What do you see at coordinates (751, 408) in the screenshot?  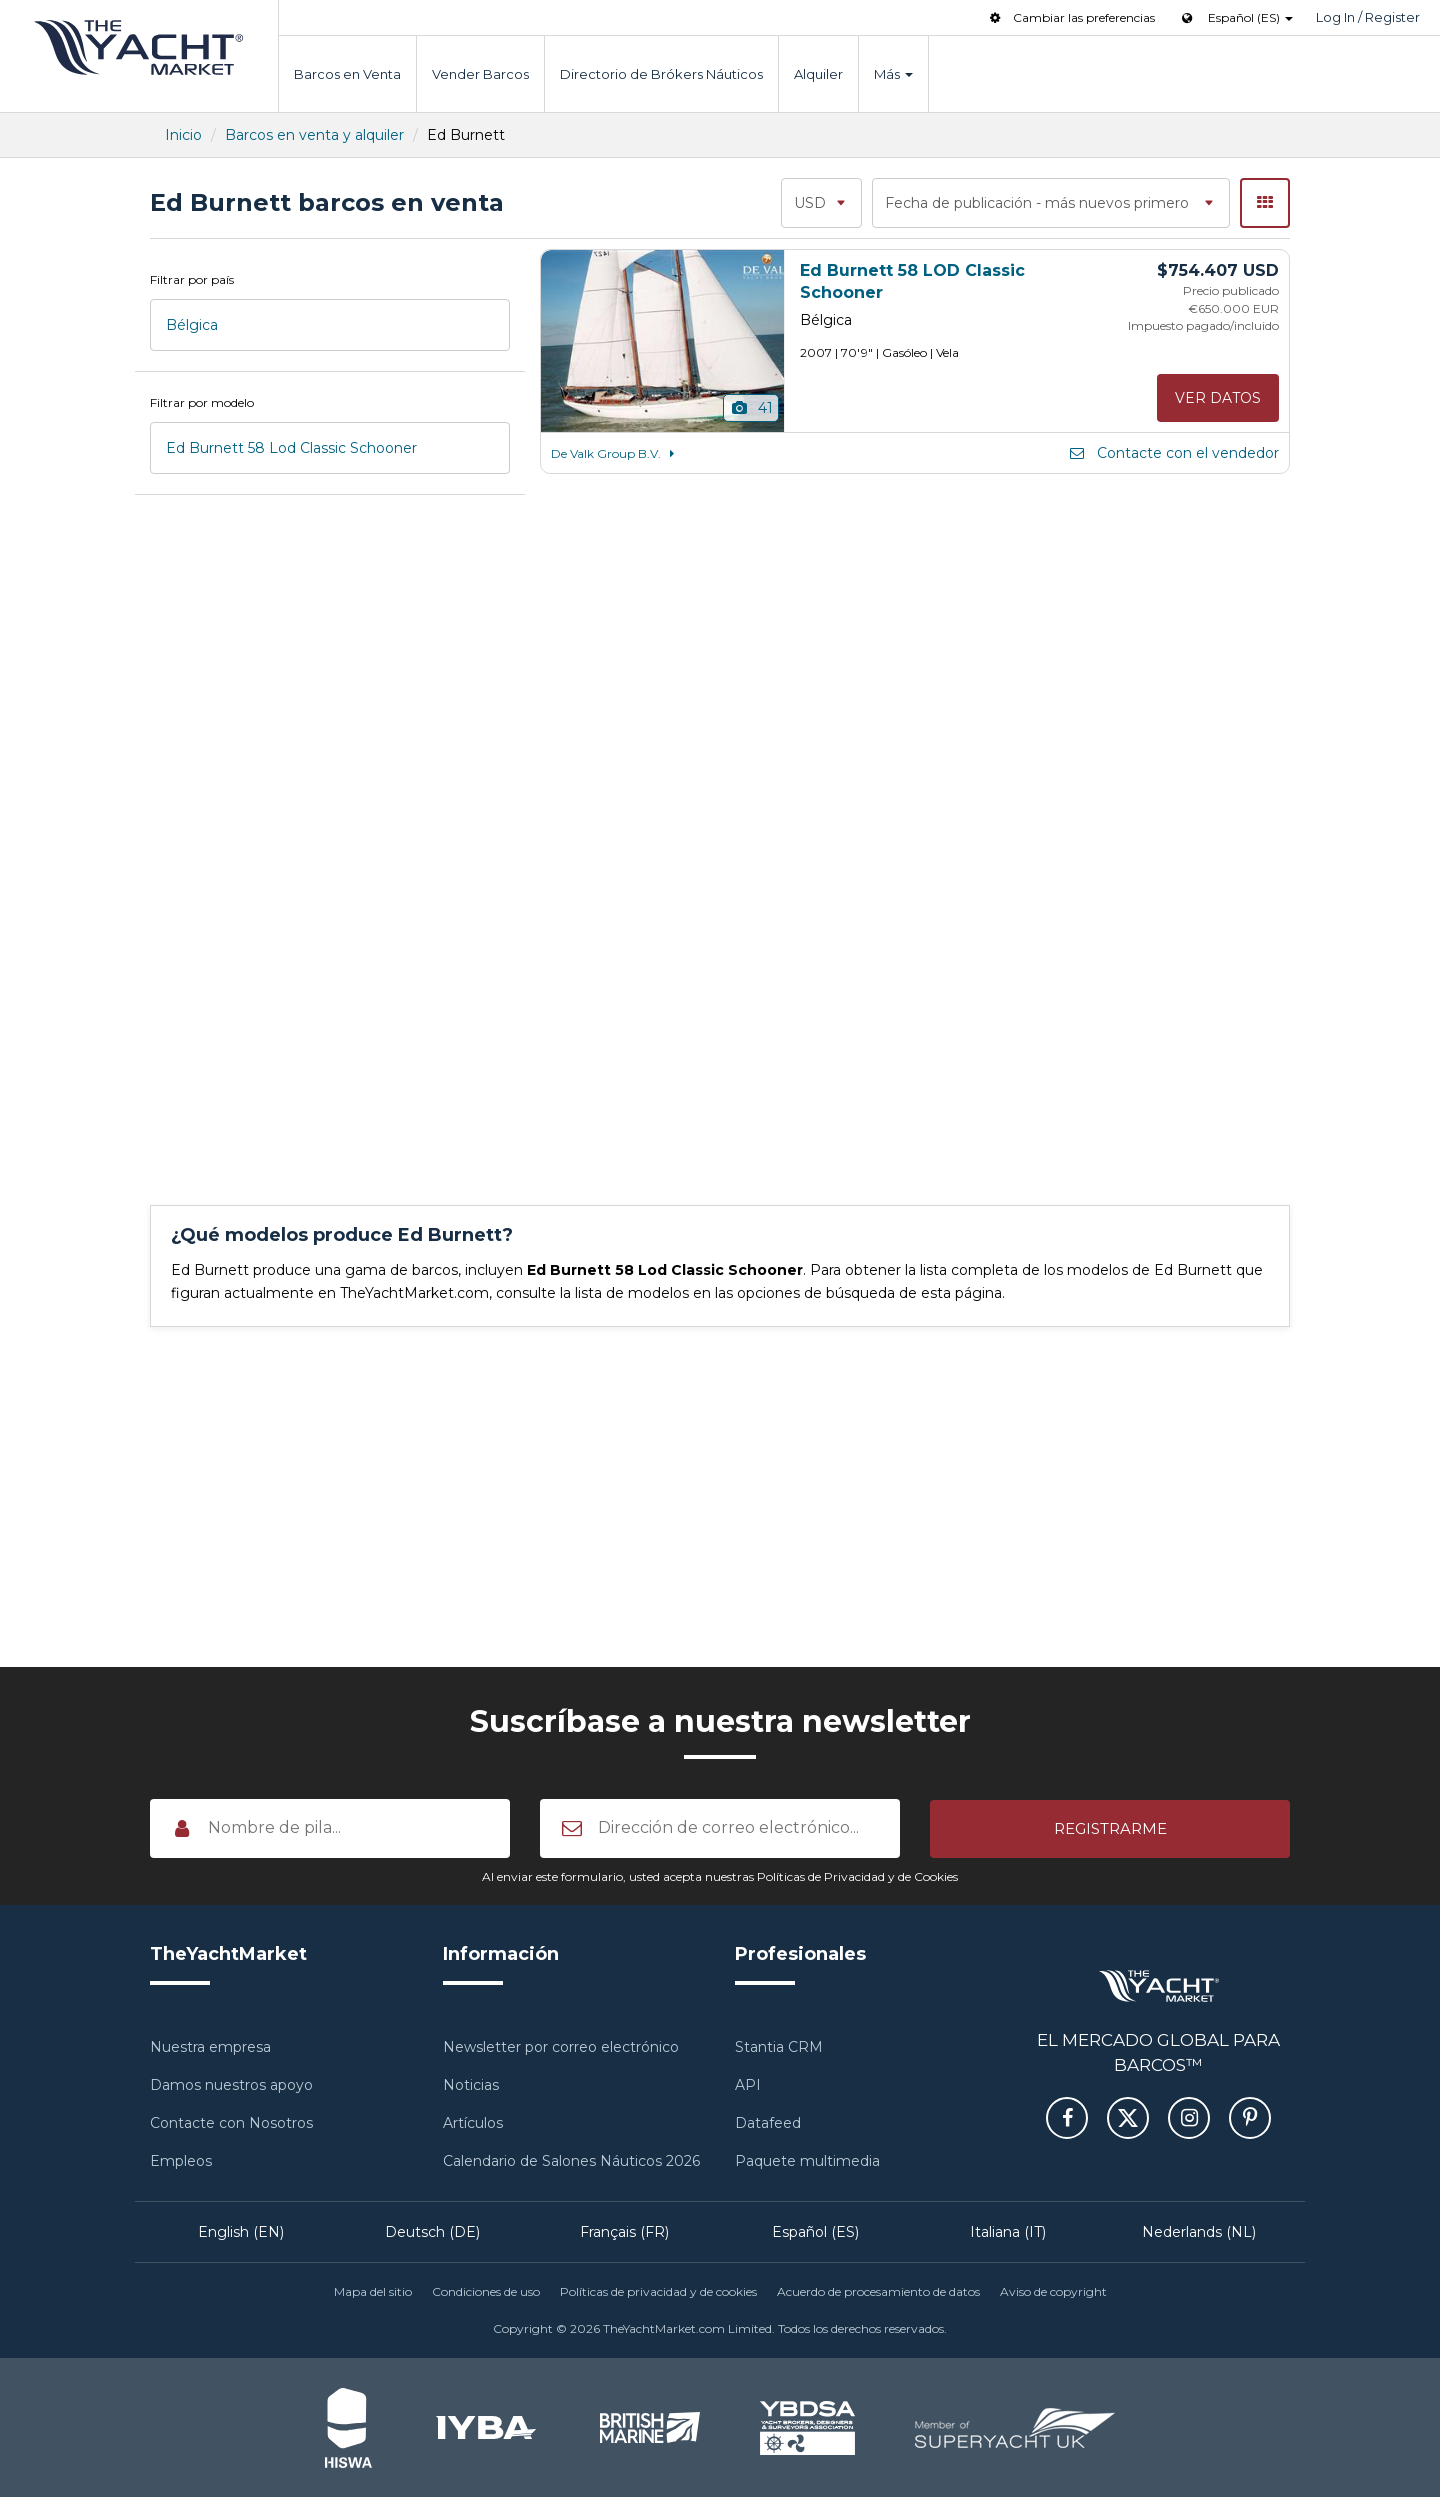 I see `41` at bounding box center [751, 408].